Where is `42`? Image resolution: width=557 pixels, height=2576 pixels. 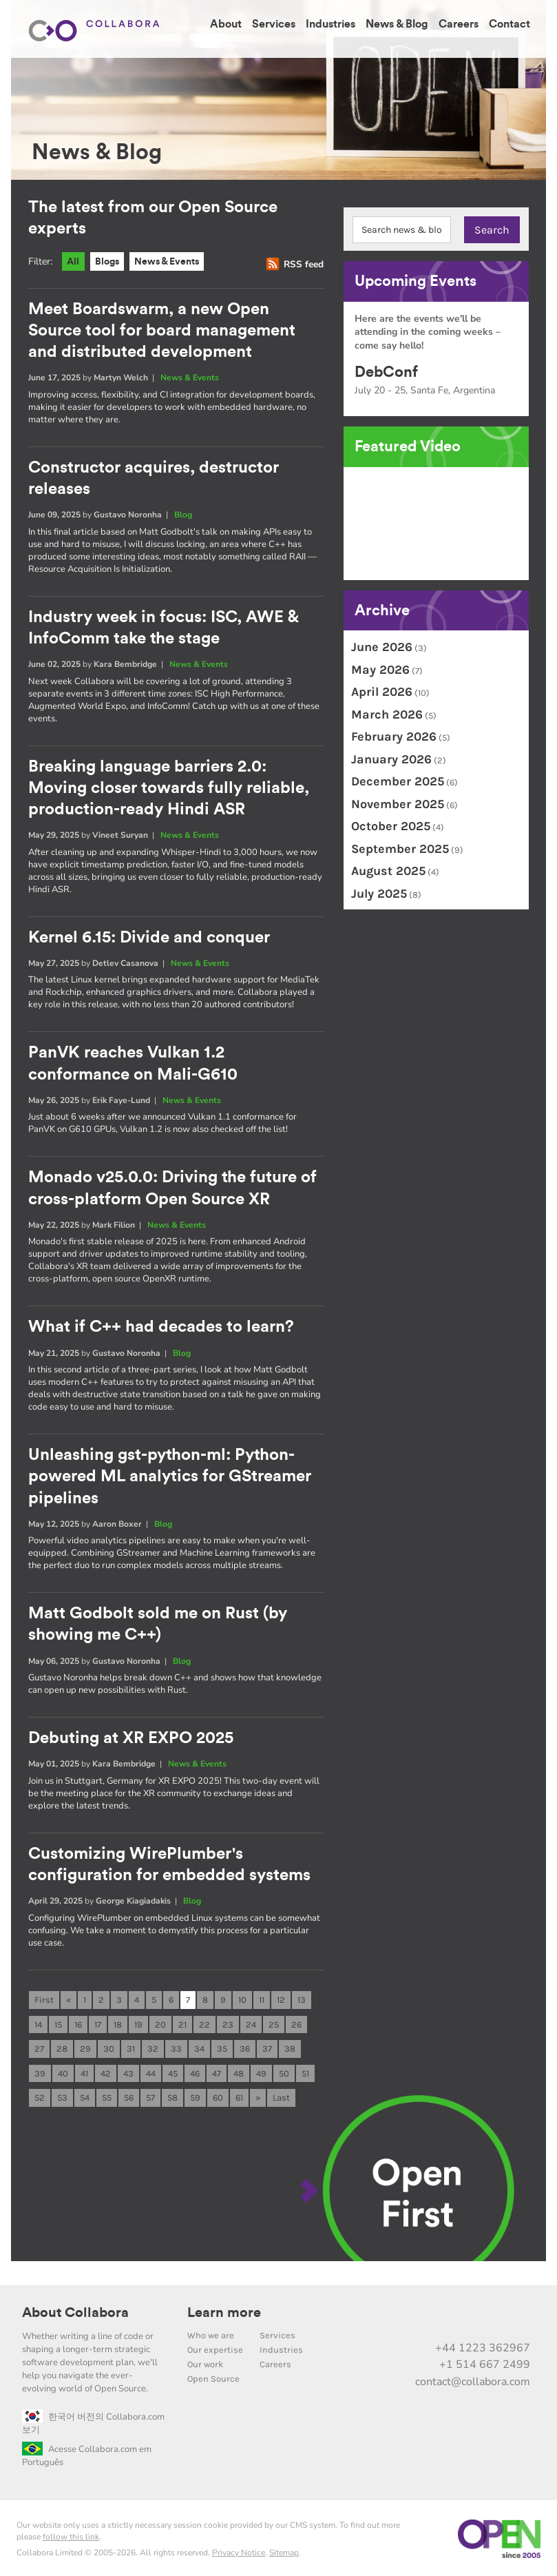
42 is located at coordinates (106, 2070).